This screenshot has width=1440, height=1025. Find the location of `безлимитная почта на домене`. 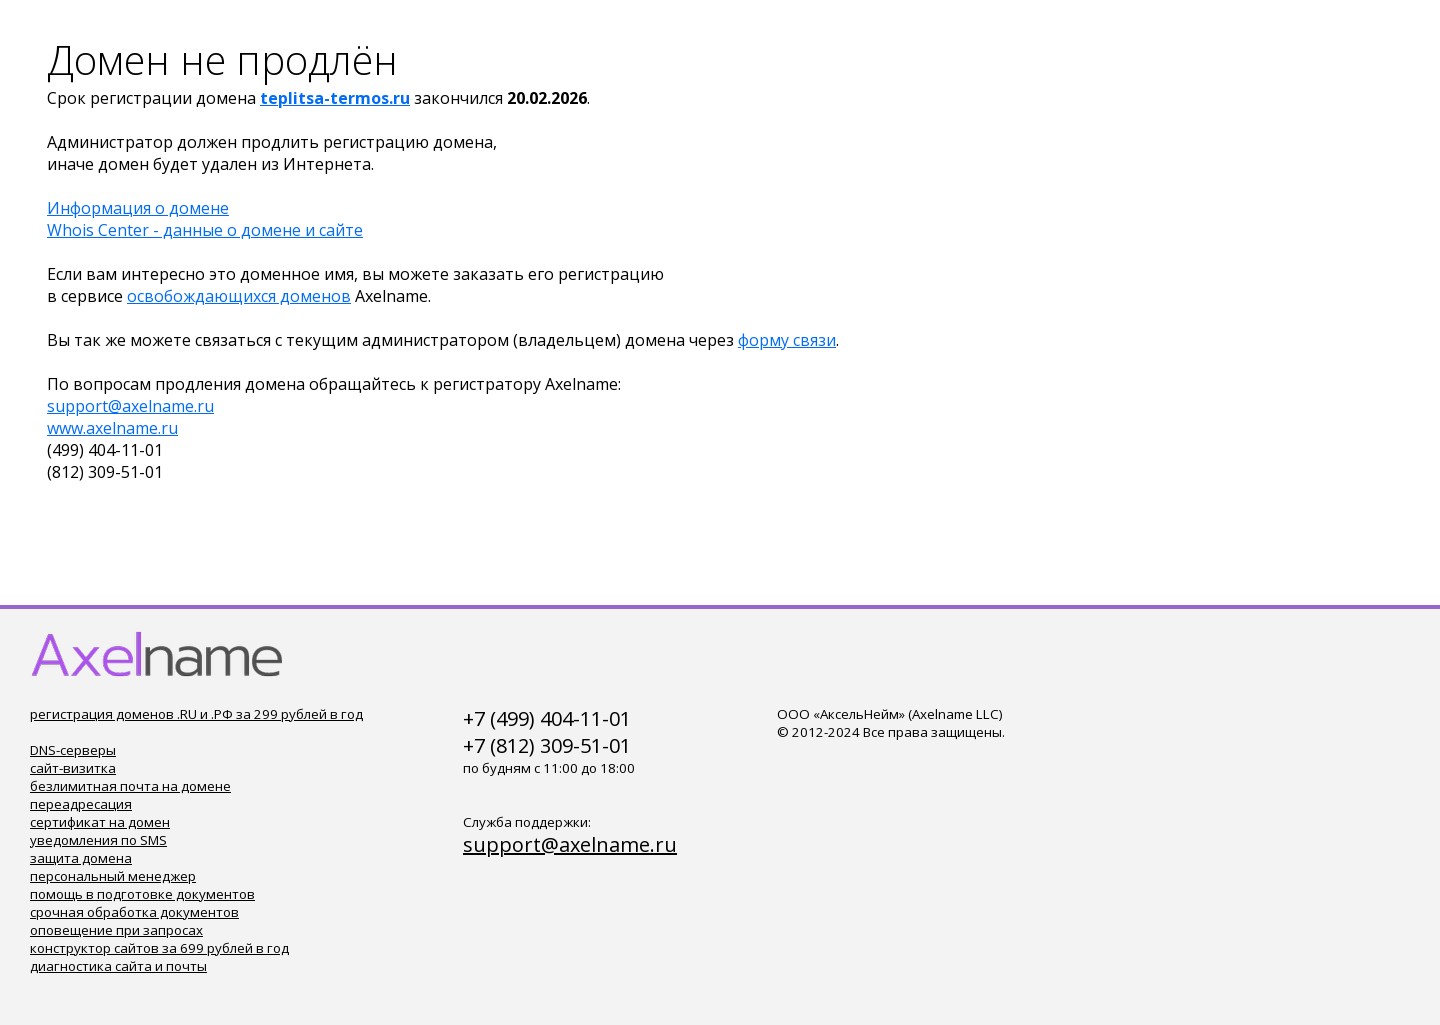

безлимитная почта на домене is located at coordinates (130, 786).